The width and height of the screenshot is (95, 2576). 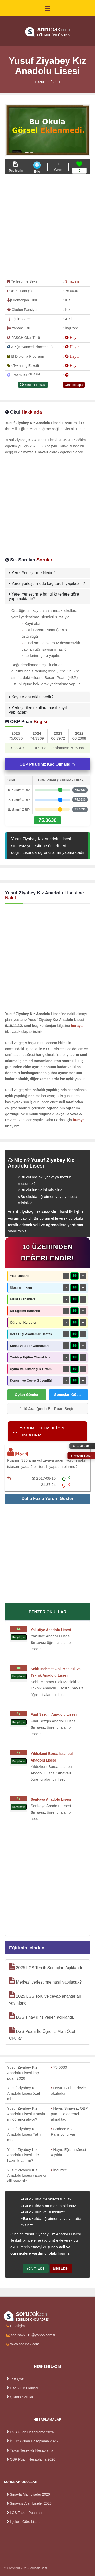 What do you see at coordinates (17, 2379) in the screenshot?
I see `Test Çöz` at bounding box center [17, 2379].